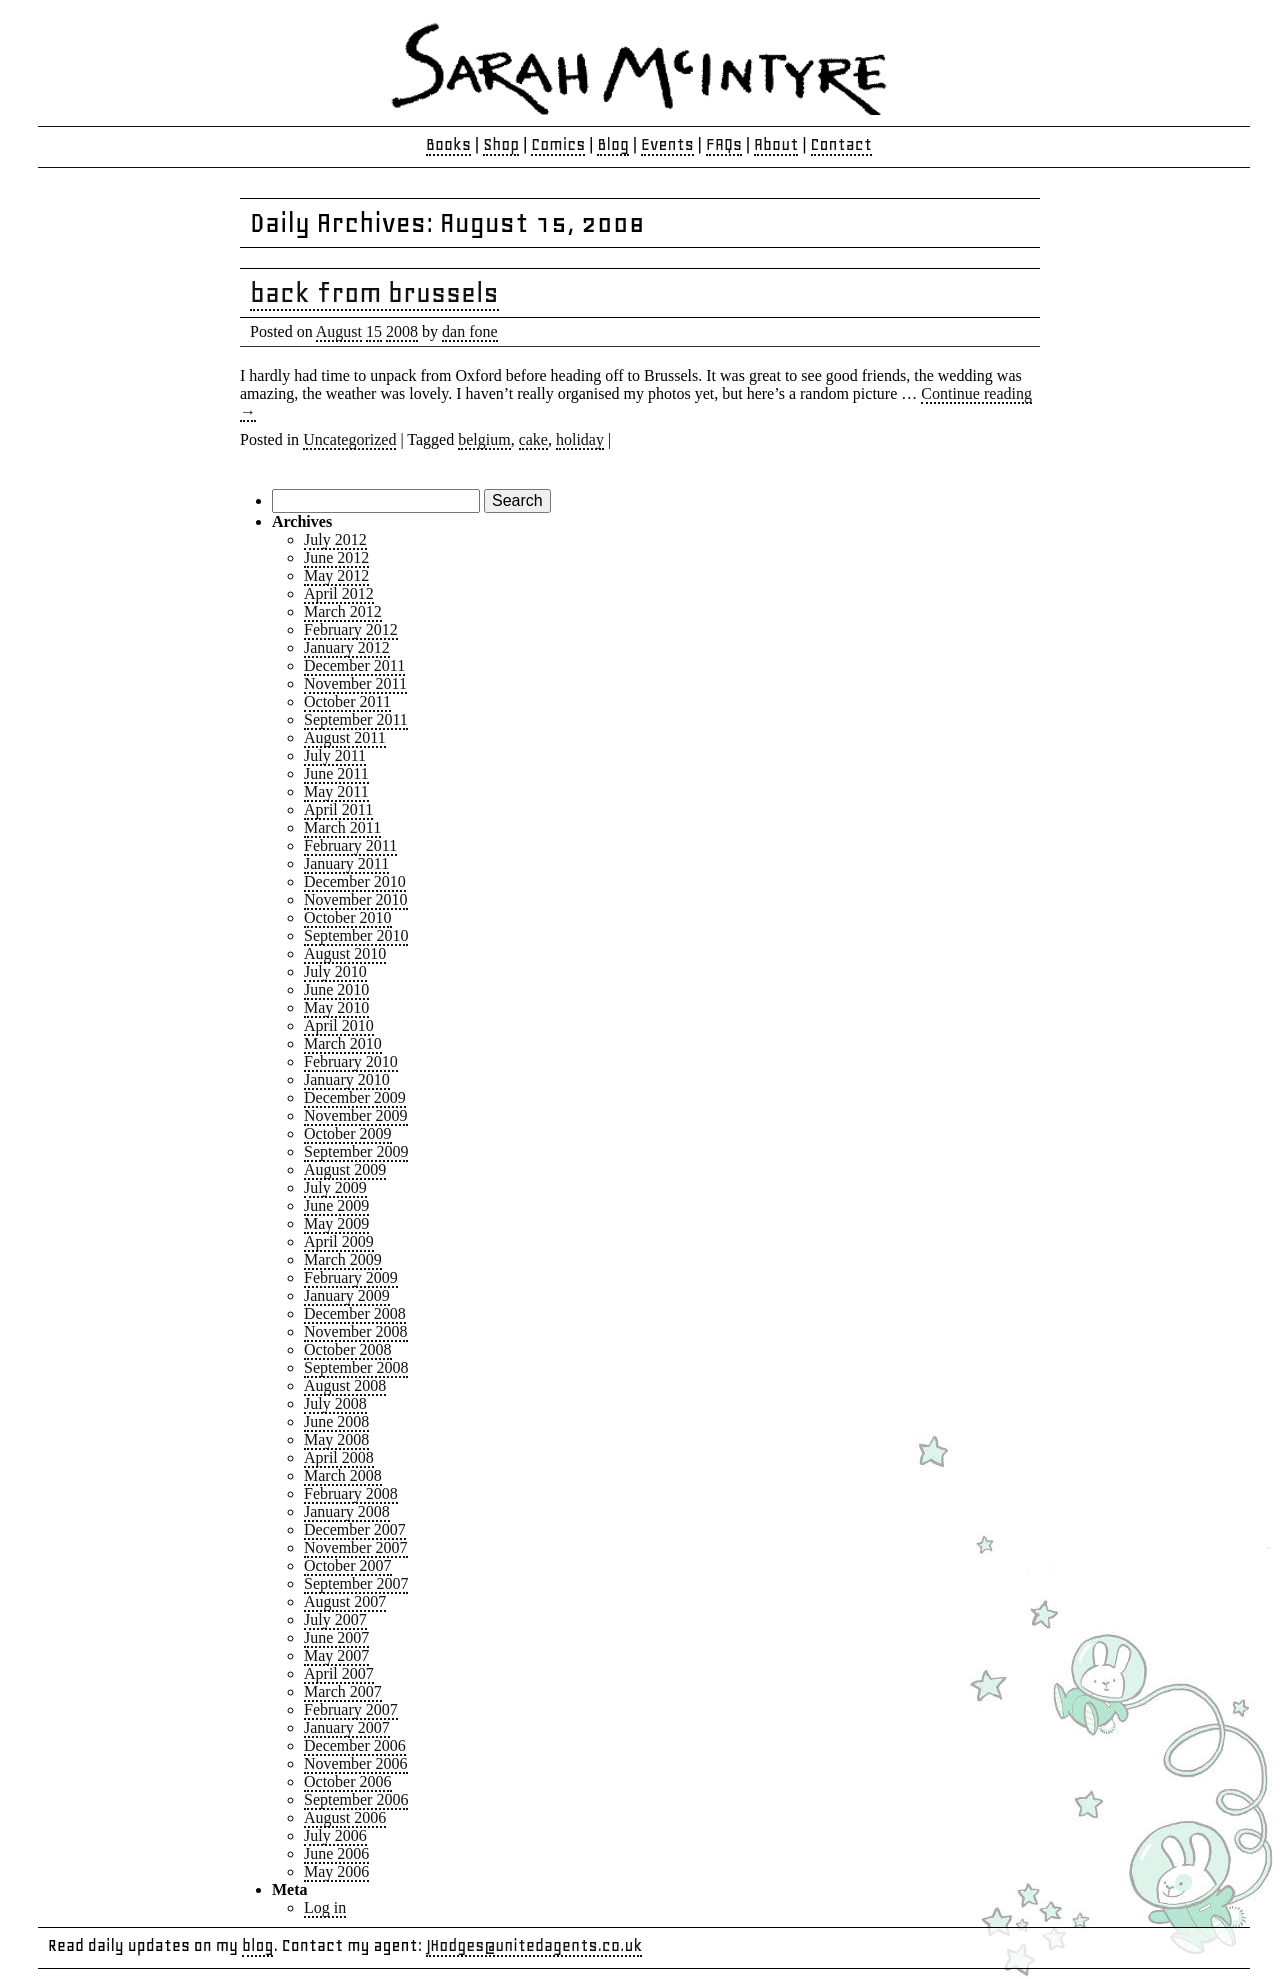 Image resolution: width=1280 pixels, height=1979 pixels. I want to click on May 2010, so click(336, 1007).